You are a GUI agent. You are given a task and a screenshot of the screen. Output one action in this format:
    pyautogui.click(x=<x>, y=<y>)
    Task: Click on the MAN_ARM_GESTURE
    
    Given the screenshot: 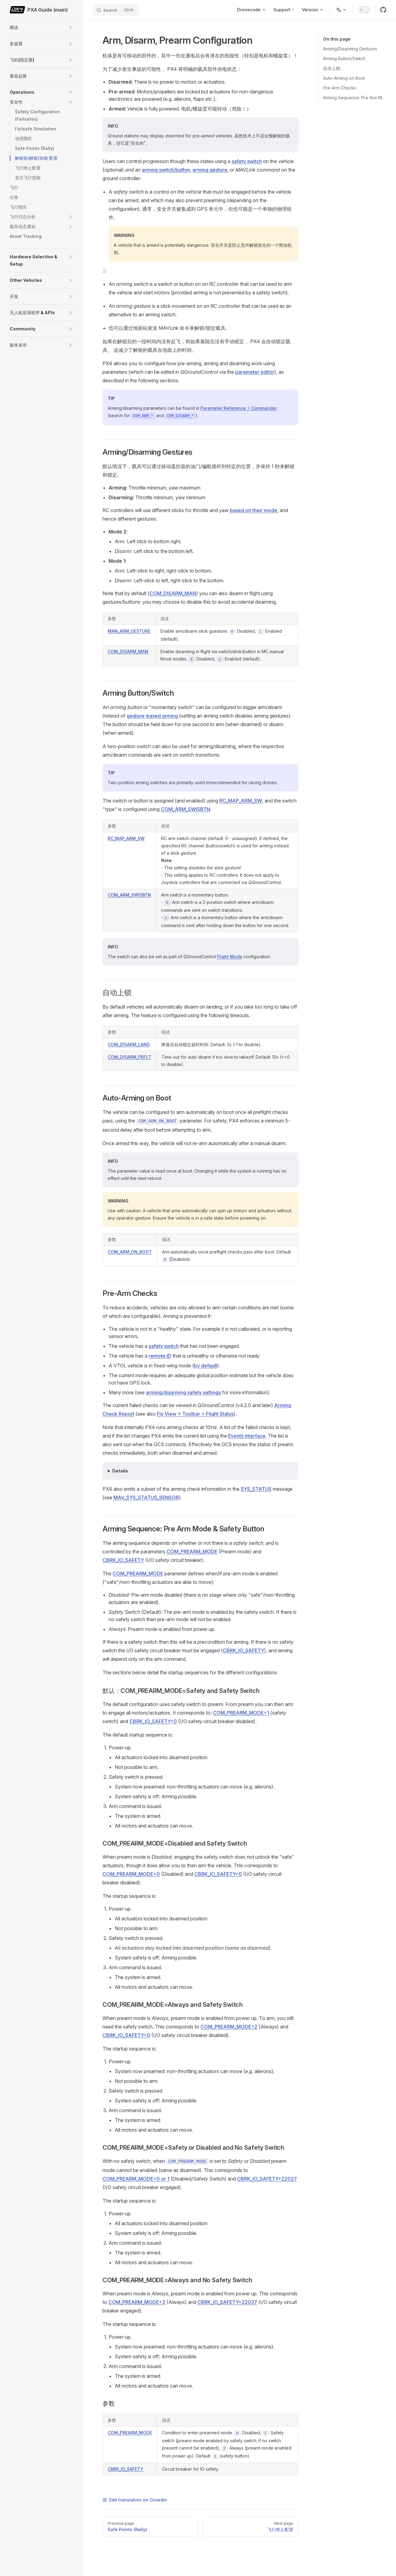 What is the action you would take?
    pyautogui.click(x=129, y=631)
    